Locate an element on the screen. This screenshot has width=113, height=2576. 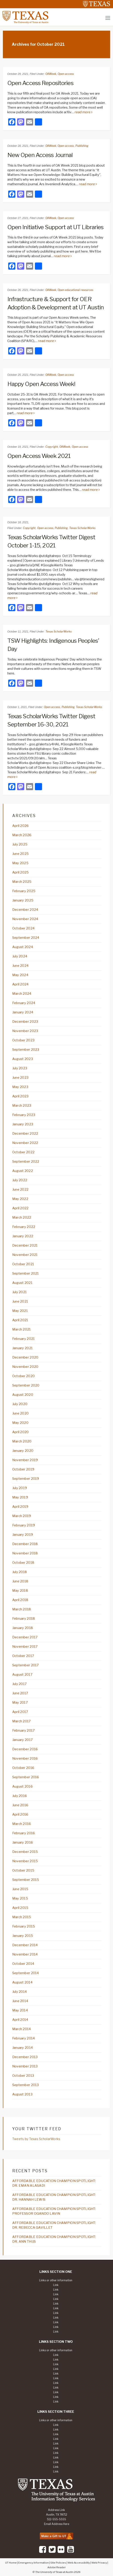
Publishing is located at coordinates (81, 145).